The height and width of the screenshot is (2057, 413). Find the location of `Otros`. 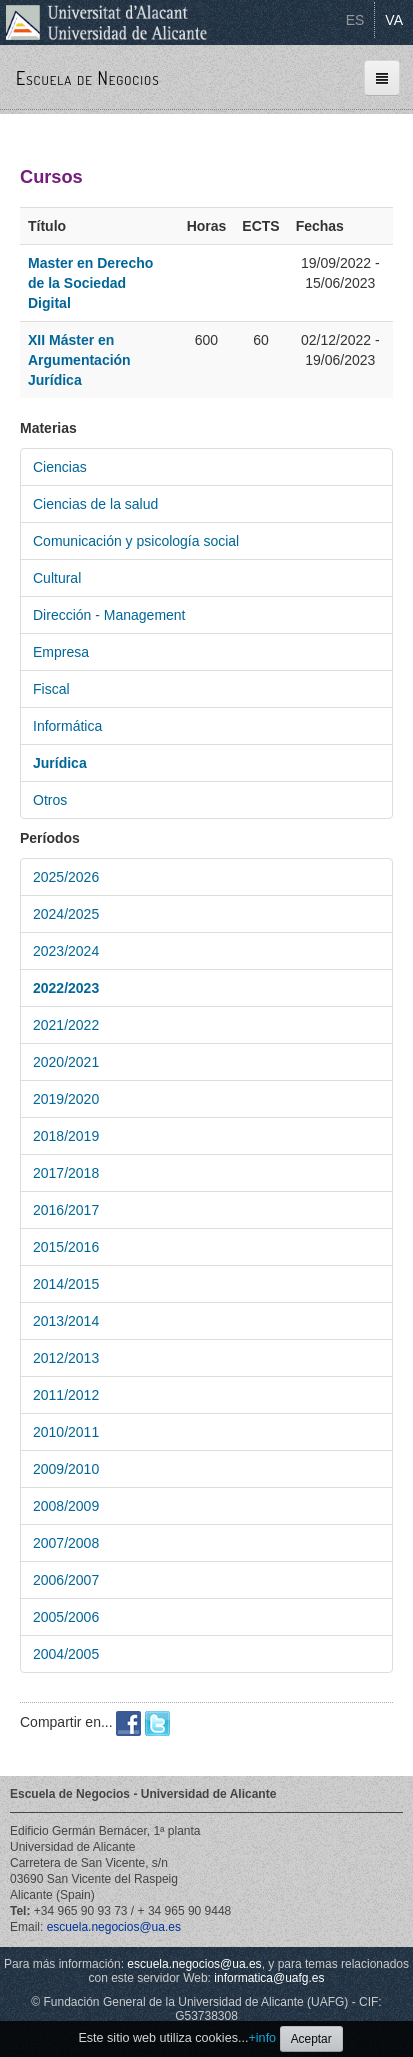

Otros is located at coordinates (50, 800).